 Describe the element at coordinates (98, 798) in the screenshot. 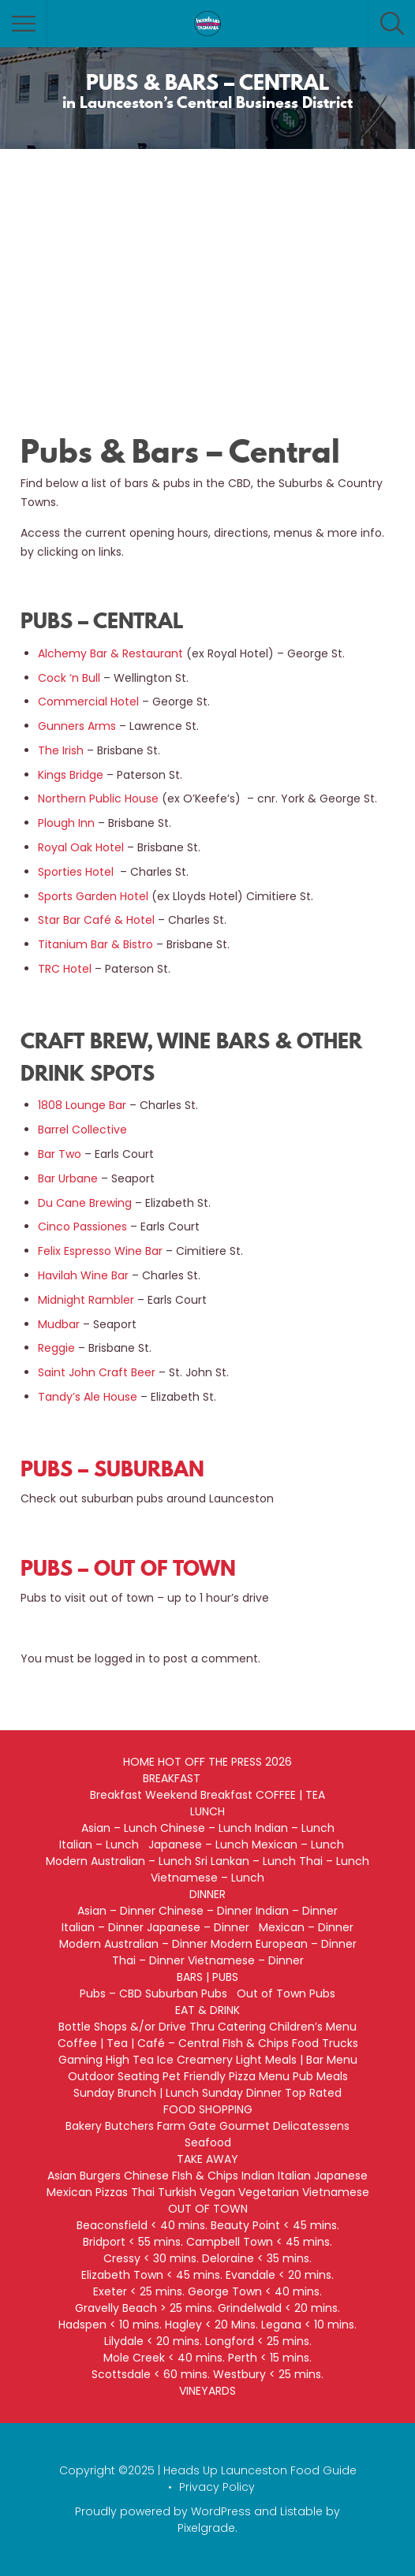

I see `Northern Public House` at that location.